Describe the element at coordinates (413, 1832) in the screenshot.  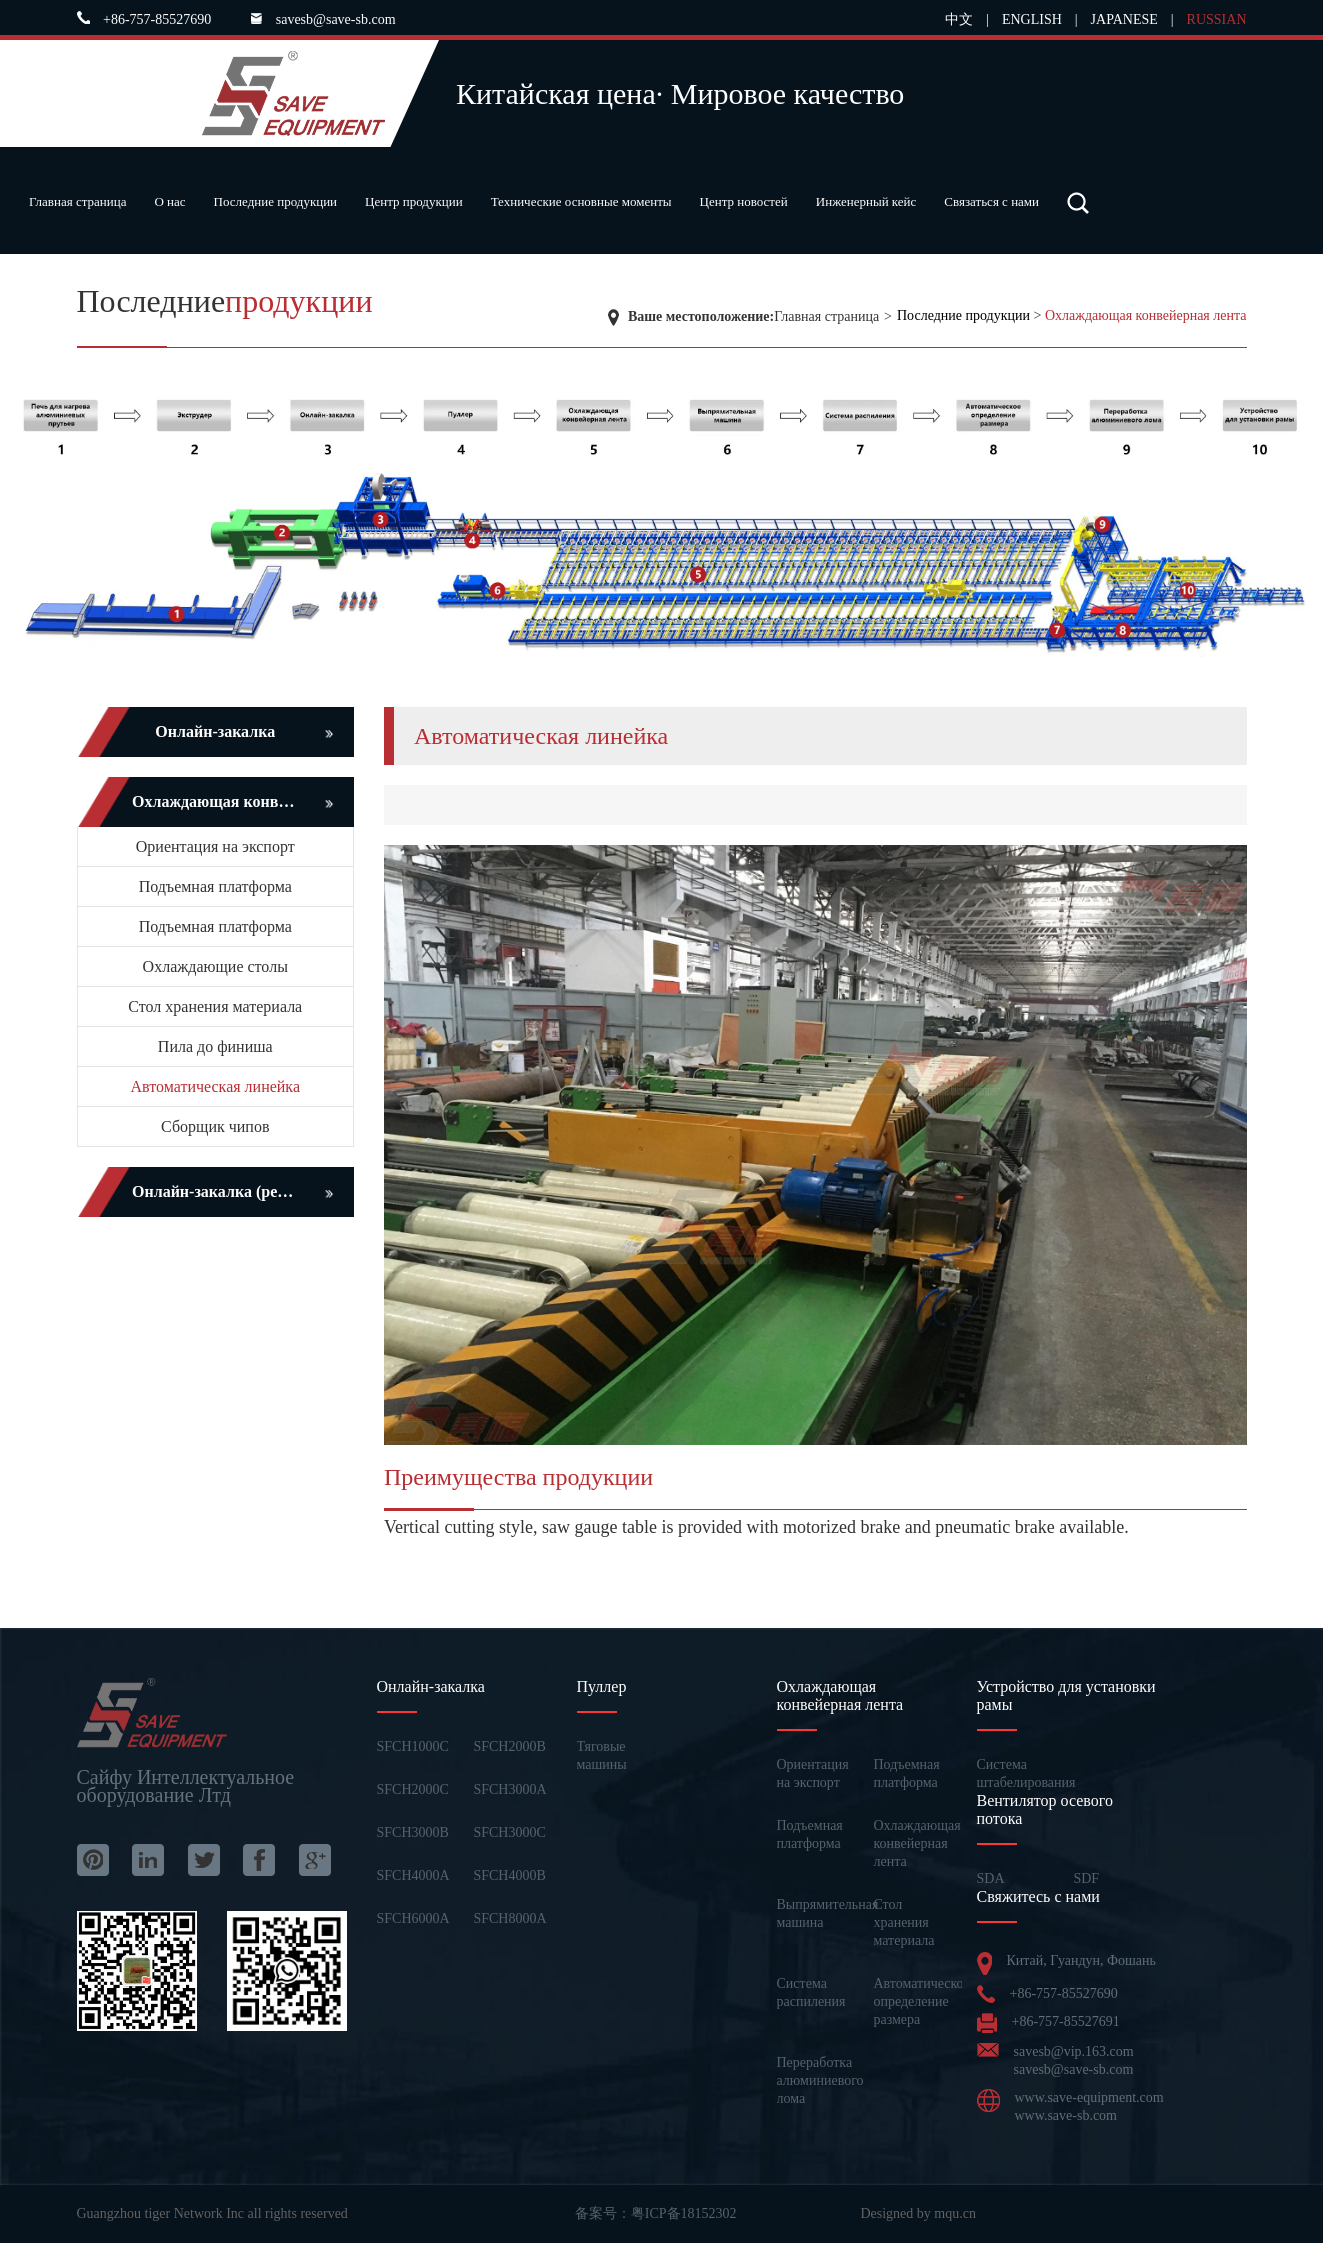
I see `SFCH3000B` at that location.